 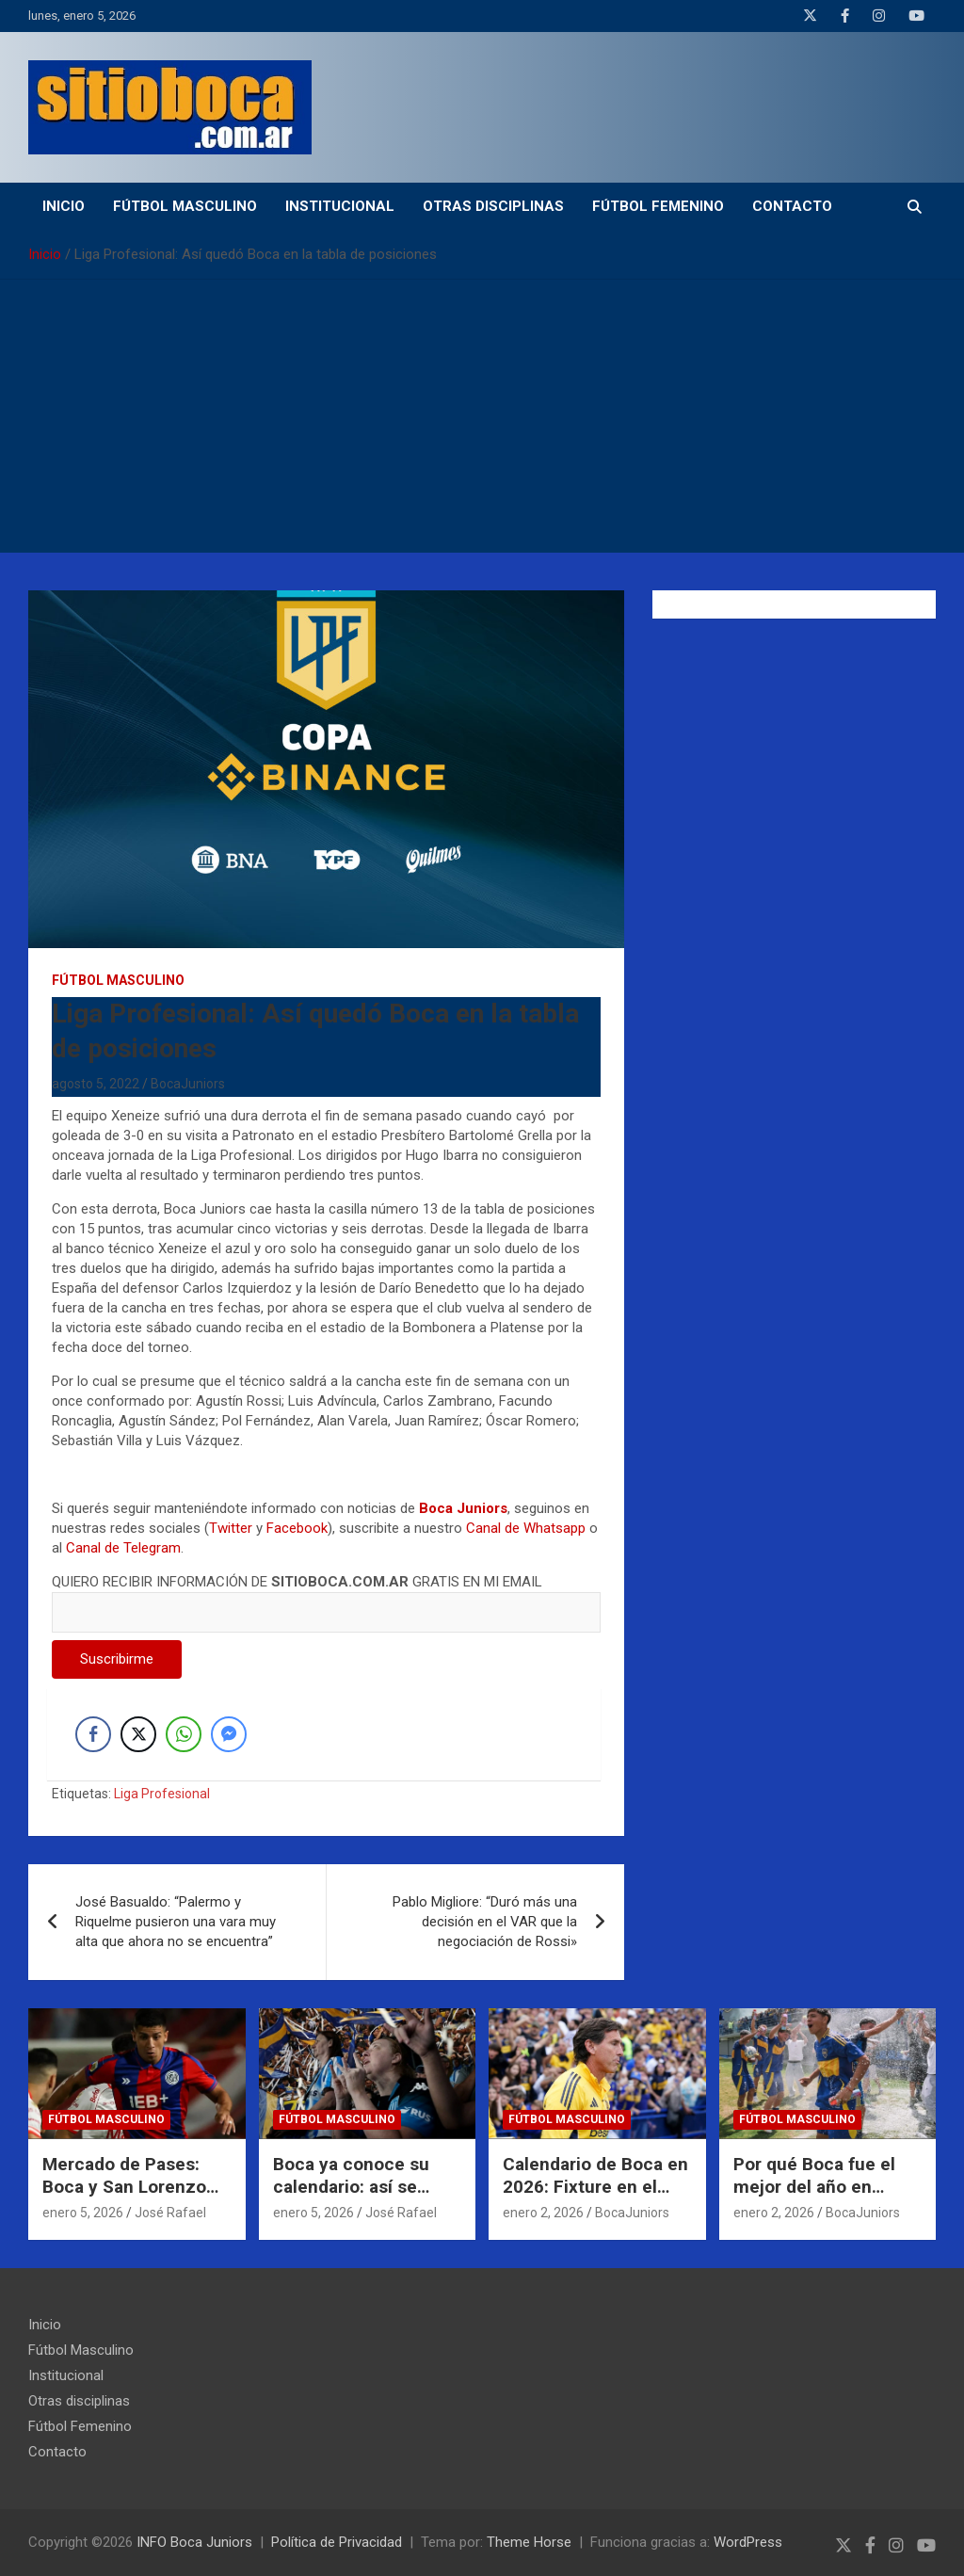 I want to click on QUIERO RECIBIR INFORMACIÓN DE GRATIS EN MI EMAIL, so click(x=326, y=1596).